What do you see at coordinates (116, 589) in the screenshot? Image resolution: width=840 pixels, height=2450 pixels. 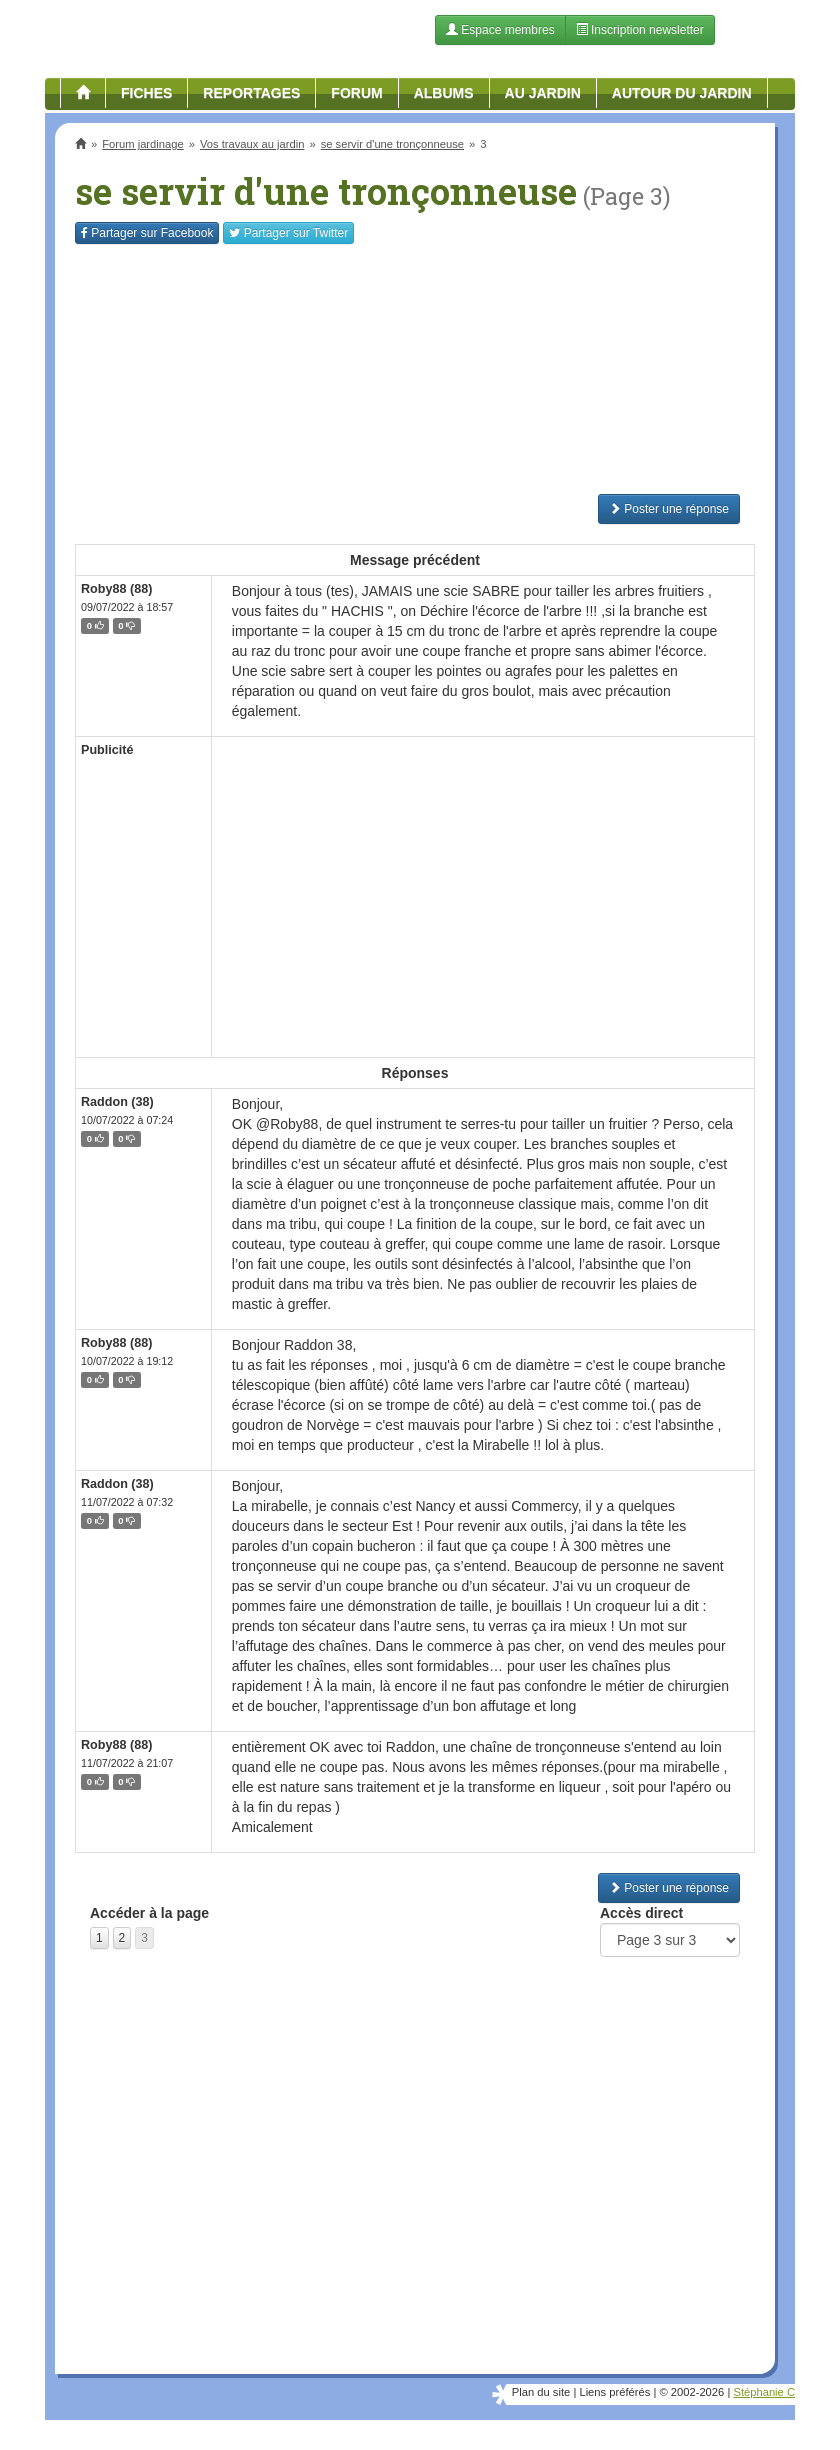 I see `Roby88 (88)` at bounding box center [116, 589].